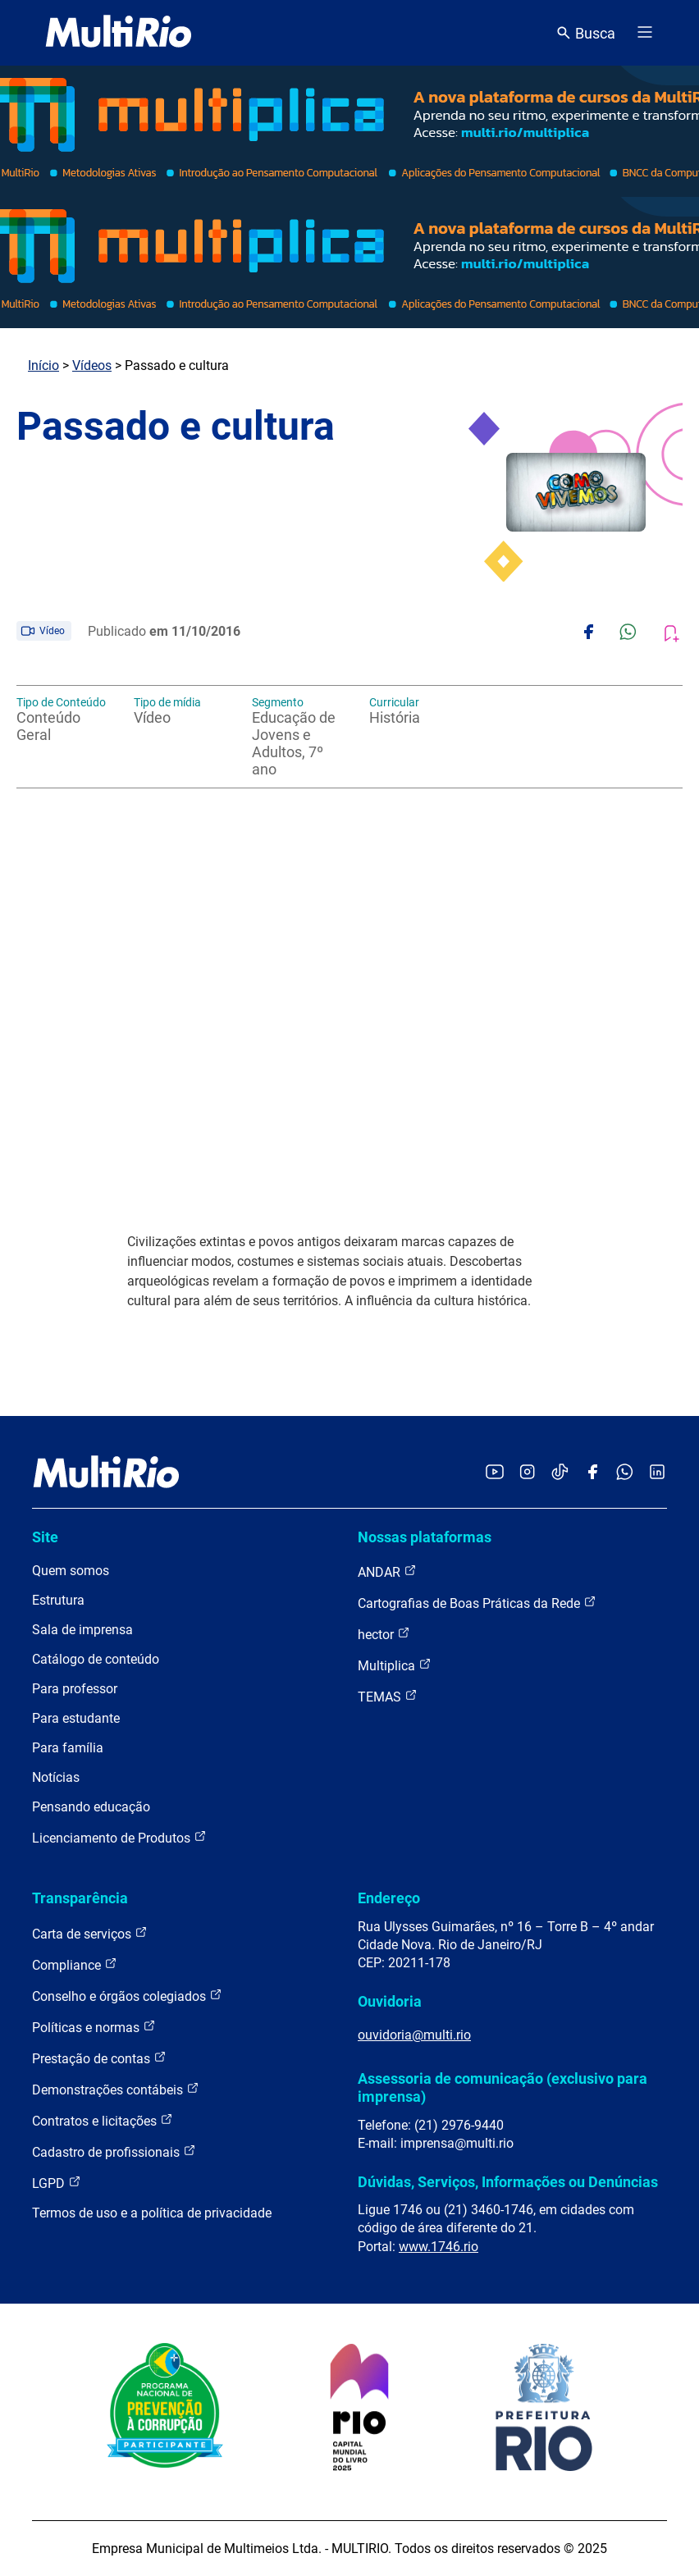 The image size is (699, 2576). Describe the element at coordinates (76, 1718) in the screenshot. I see `Para estudante` at that location.